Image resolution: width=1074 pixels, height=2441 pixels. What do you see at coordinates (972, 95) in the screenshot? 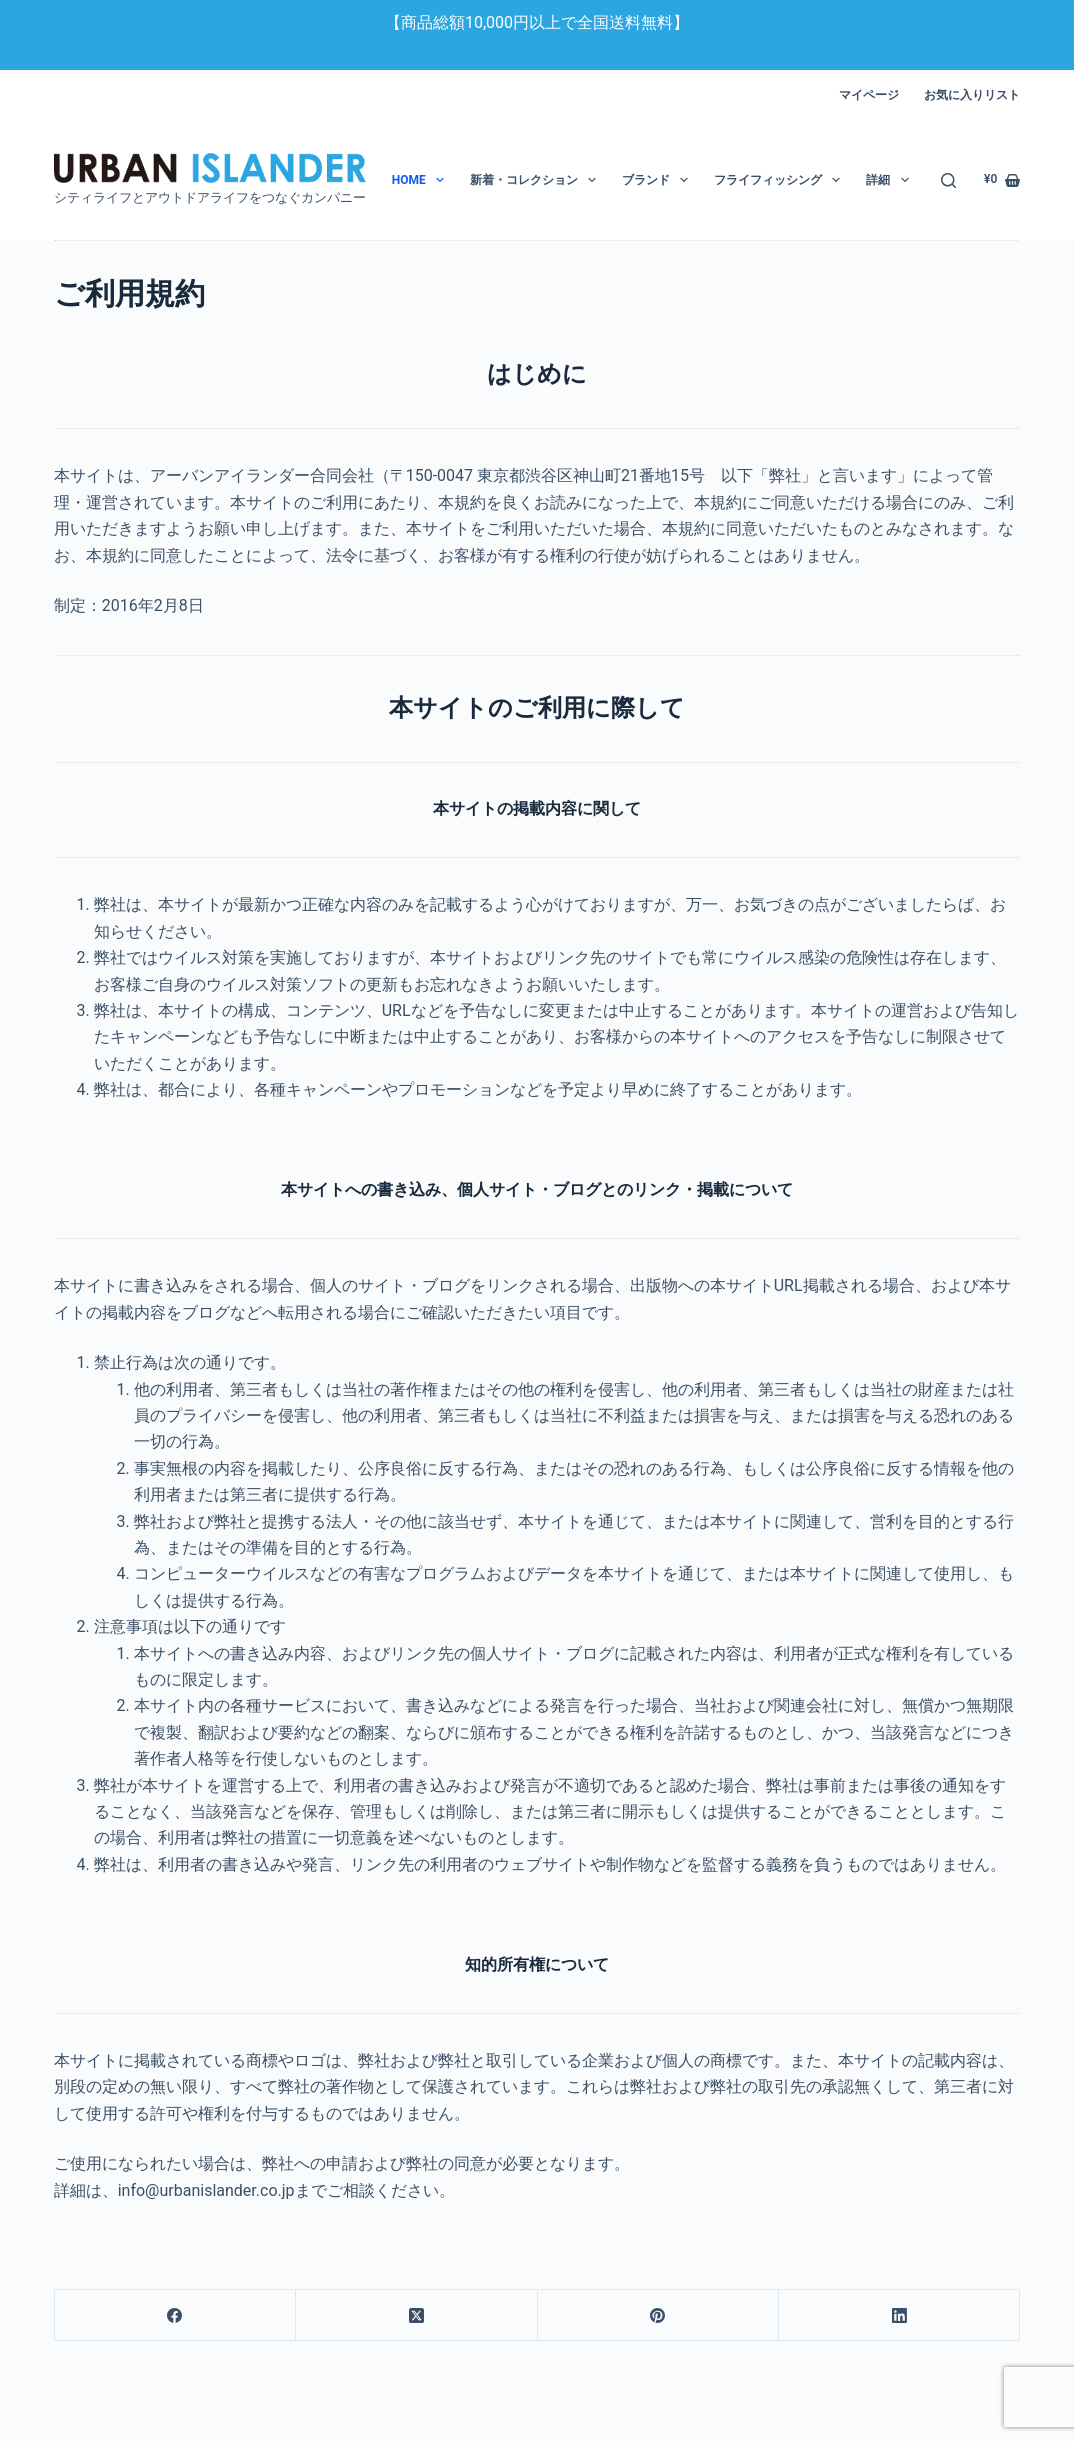
I see `お気に入りリスト` at bounding box center [972, 95].